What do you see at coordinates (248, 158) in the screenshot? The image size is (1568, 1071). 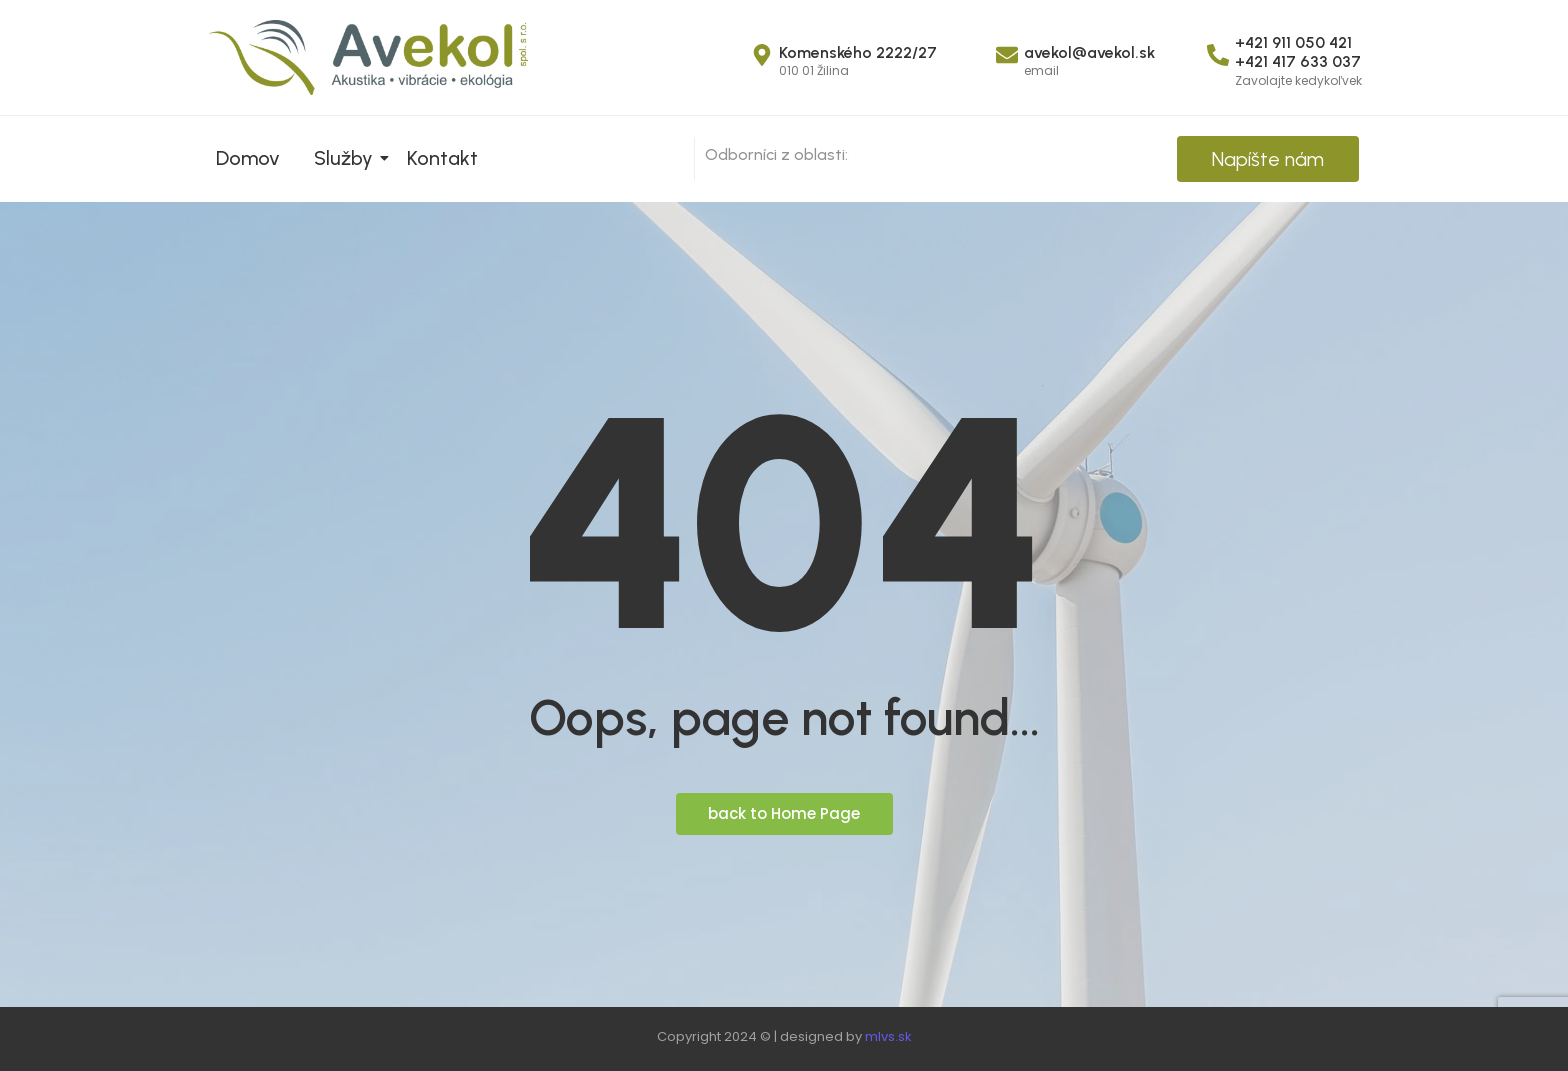 I see `Domov` at bounding box center [248, 158].